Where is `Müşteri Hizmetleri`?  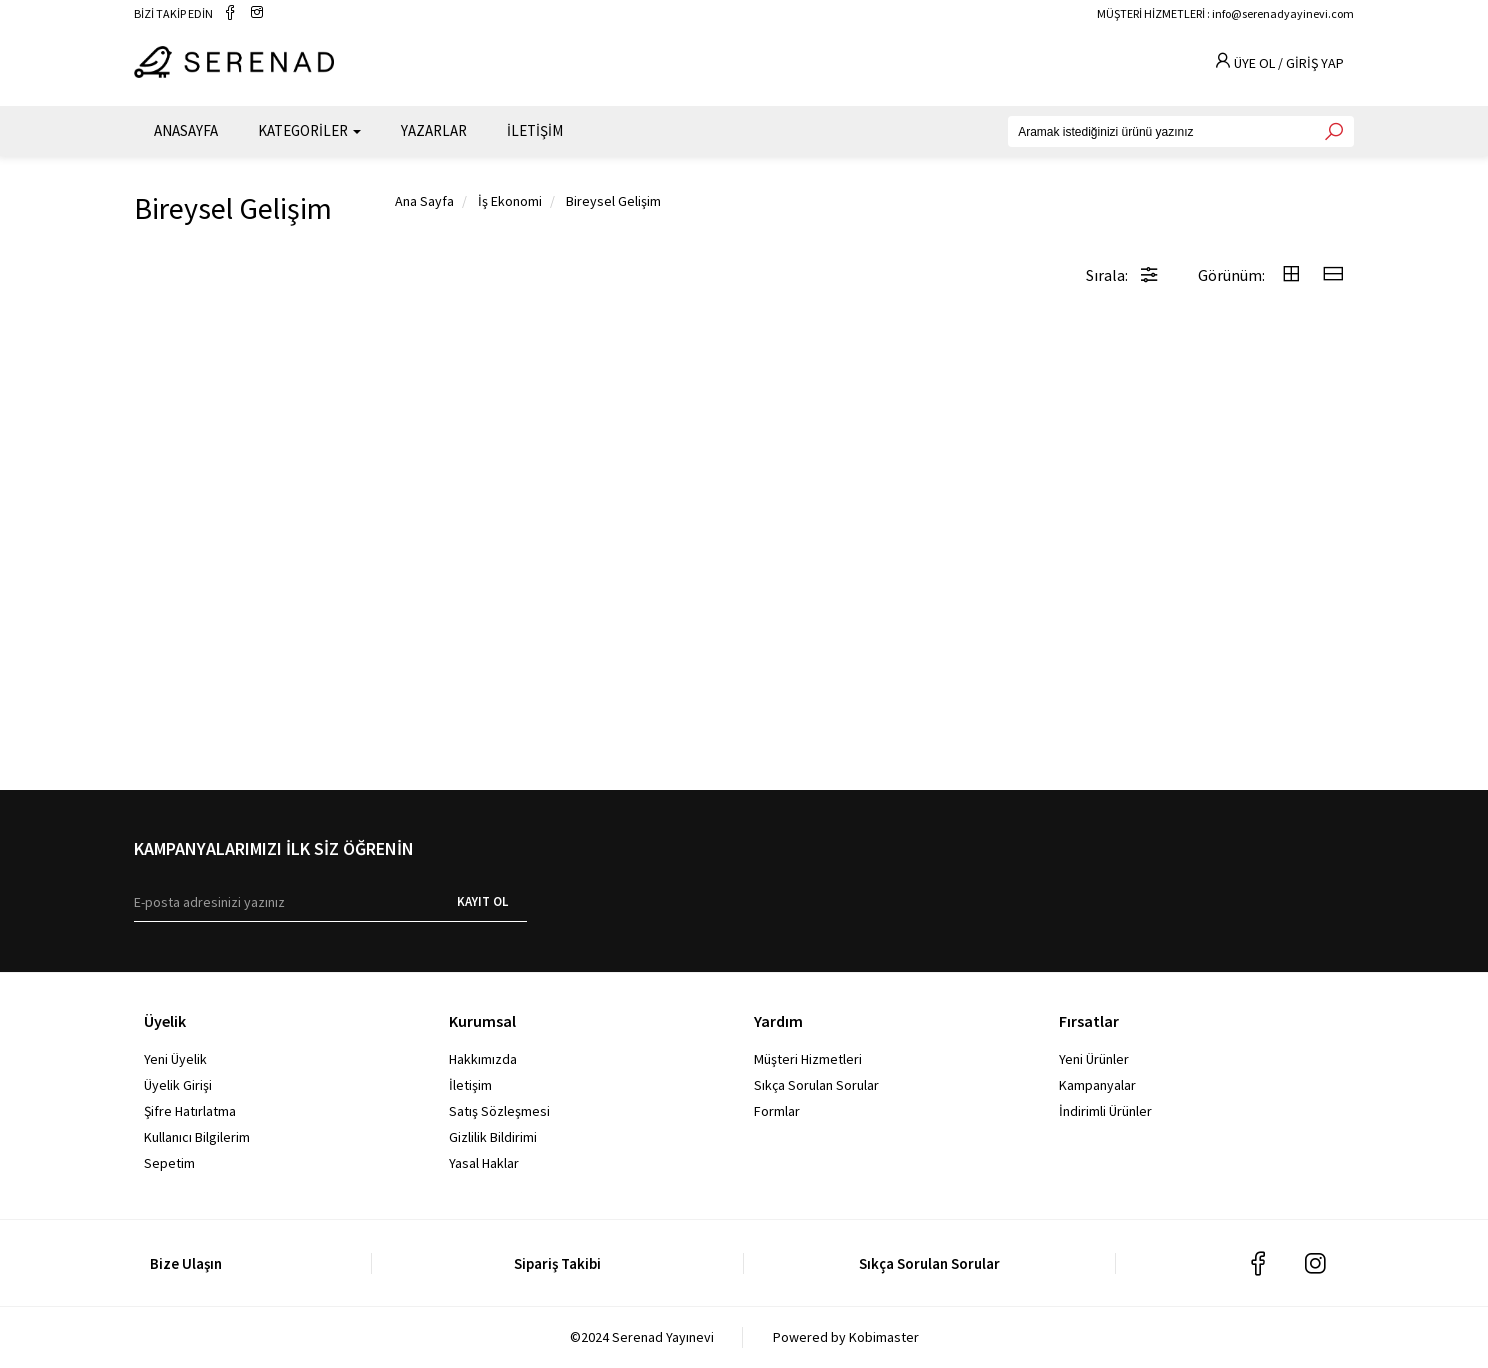 Müşteri Hizmetleri is located at coordinates (808, 1059).